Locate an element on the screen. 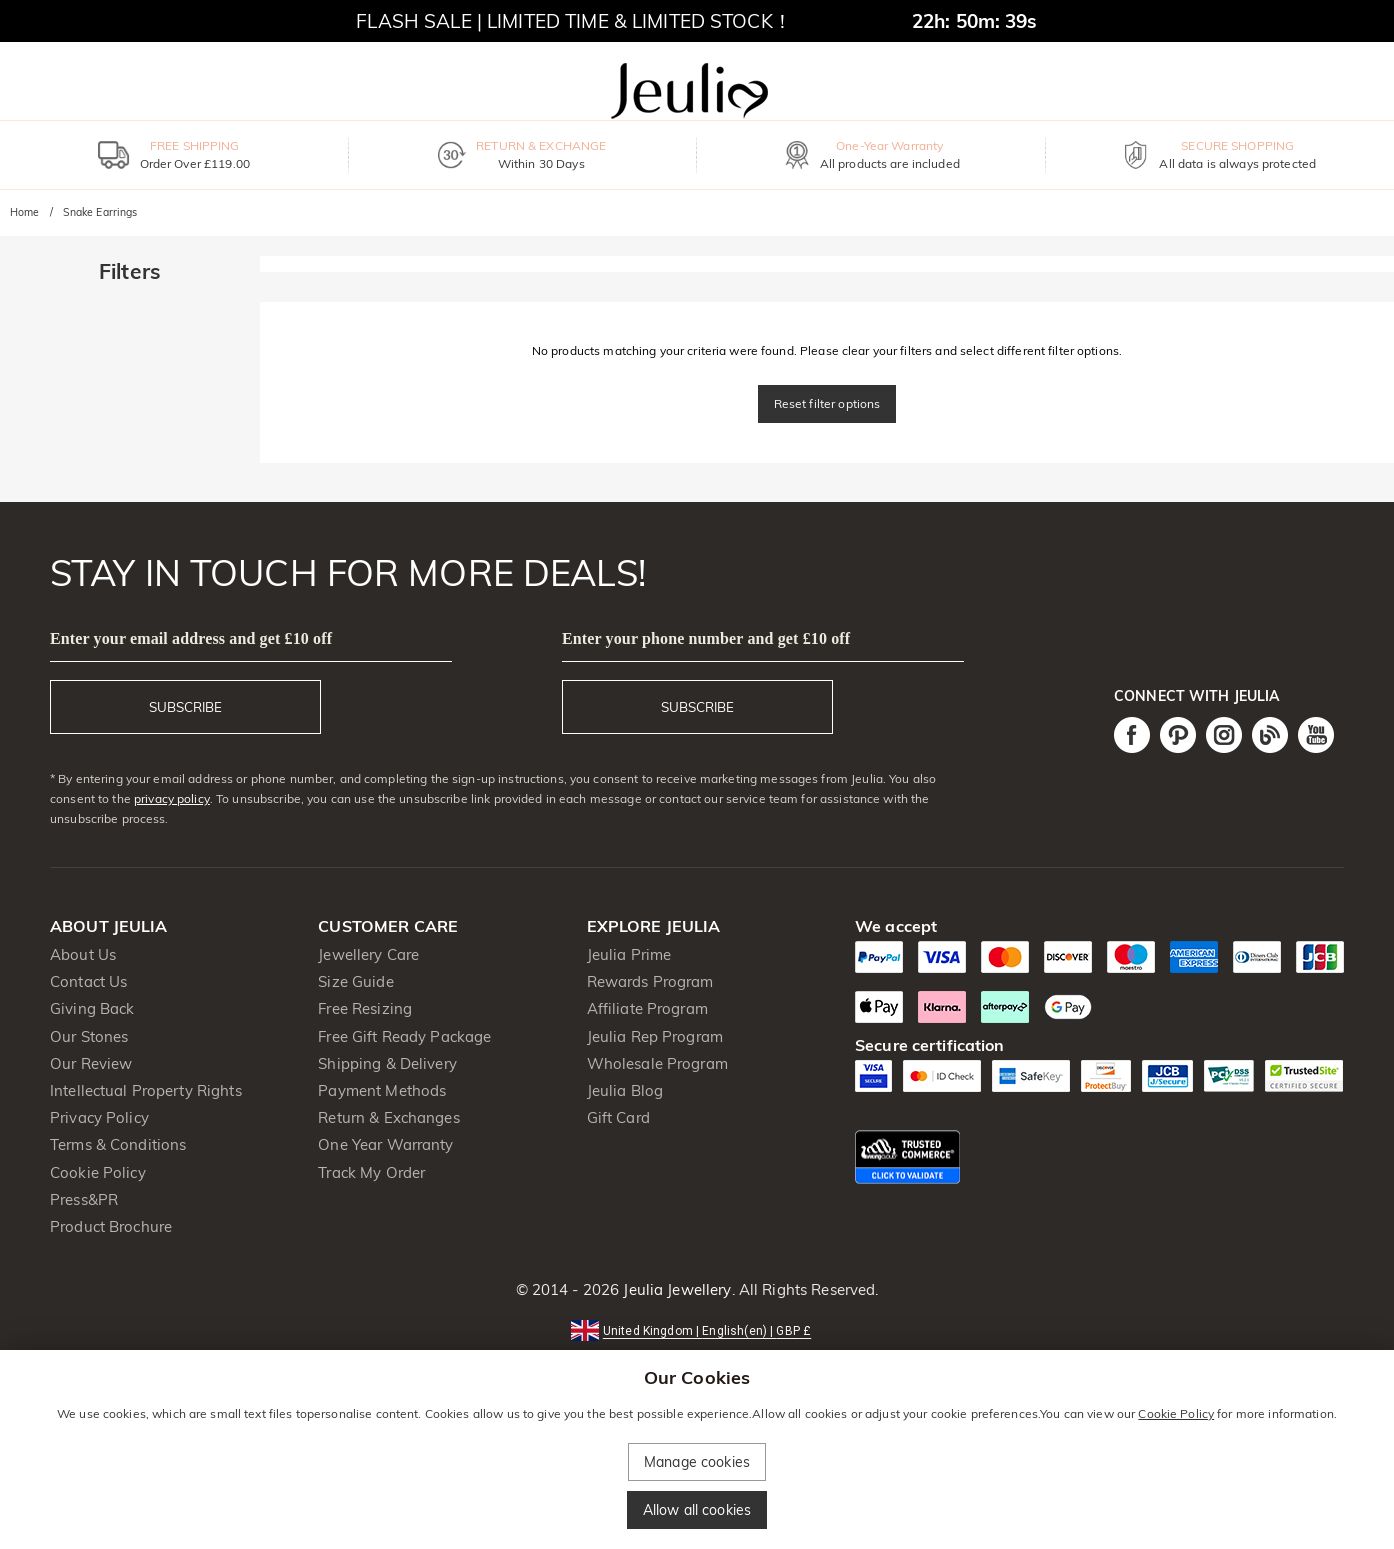 The image size is (1394, 1549). SUBSCRIBE is located at coordinates (185, 707).